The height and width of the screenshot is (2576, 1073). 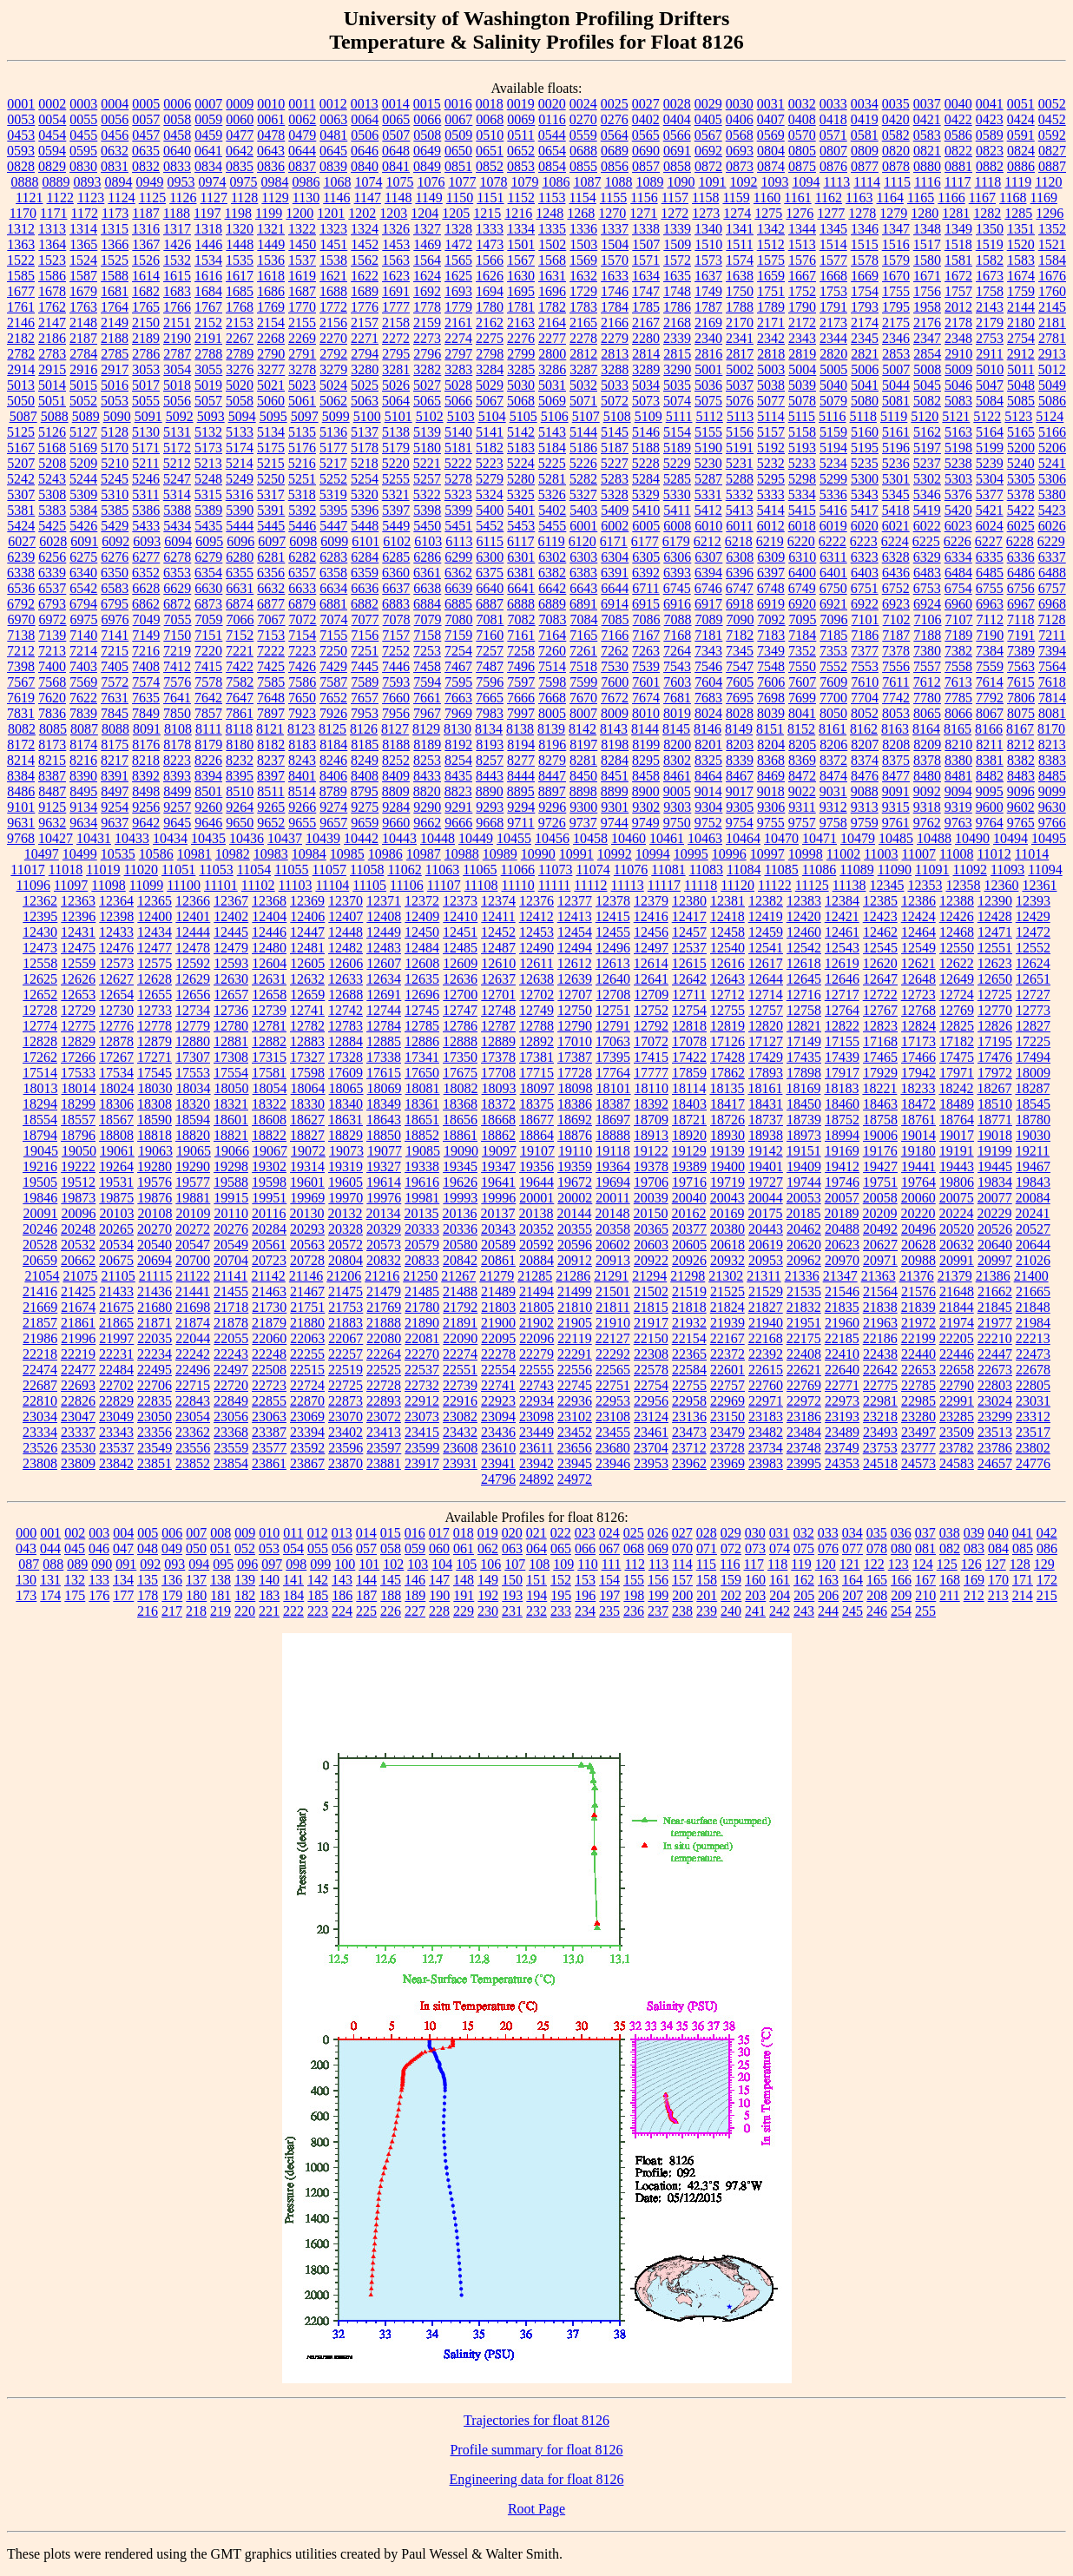 I want to click on 0829, so click(x=52, y=166).